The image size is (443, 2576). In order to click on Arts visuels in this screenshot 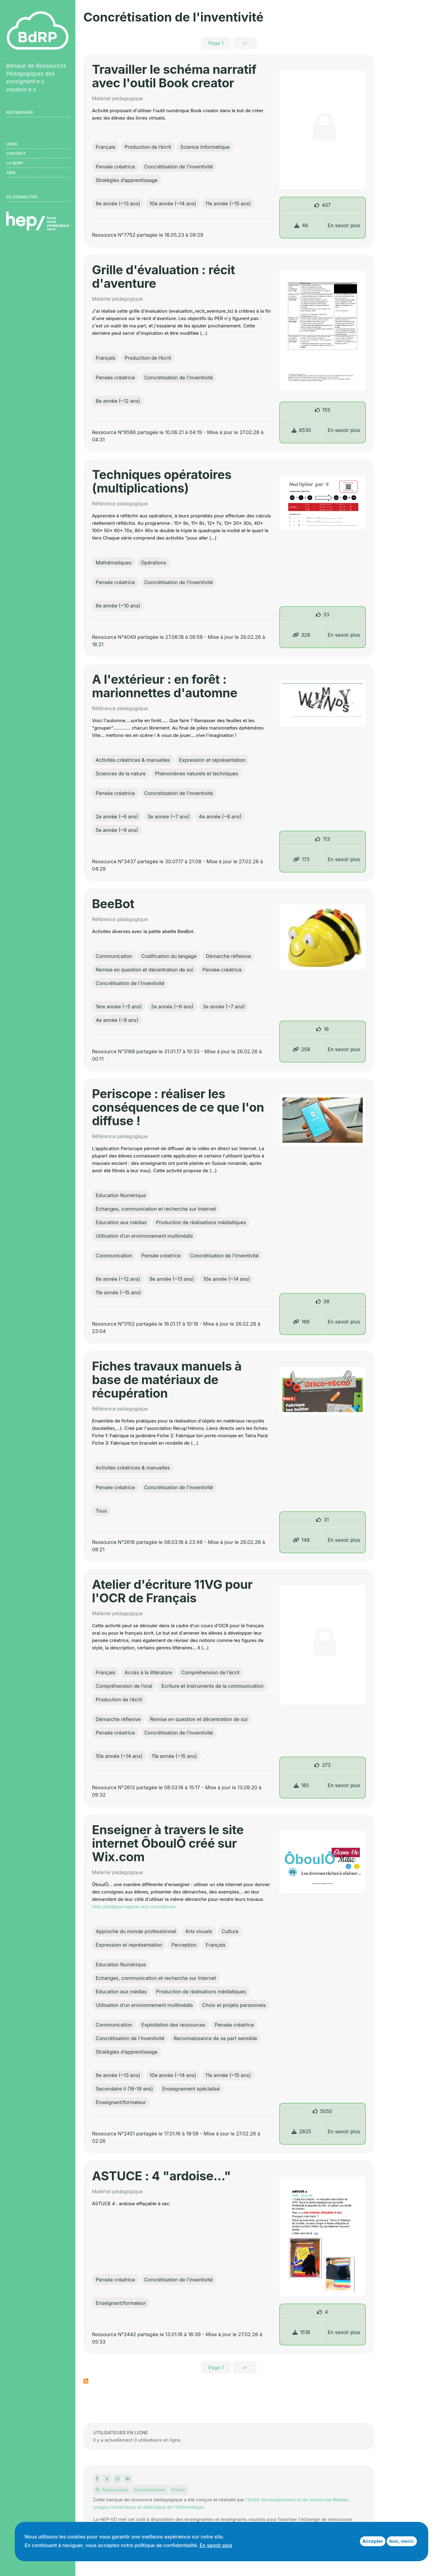, I will do `click(198, 1931)`.